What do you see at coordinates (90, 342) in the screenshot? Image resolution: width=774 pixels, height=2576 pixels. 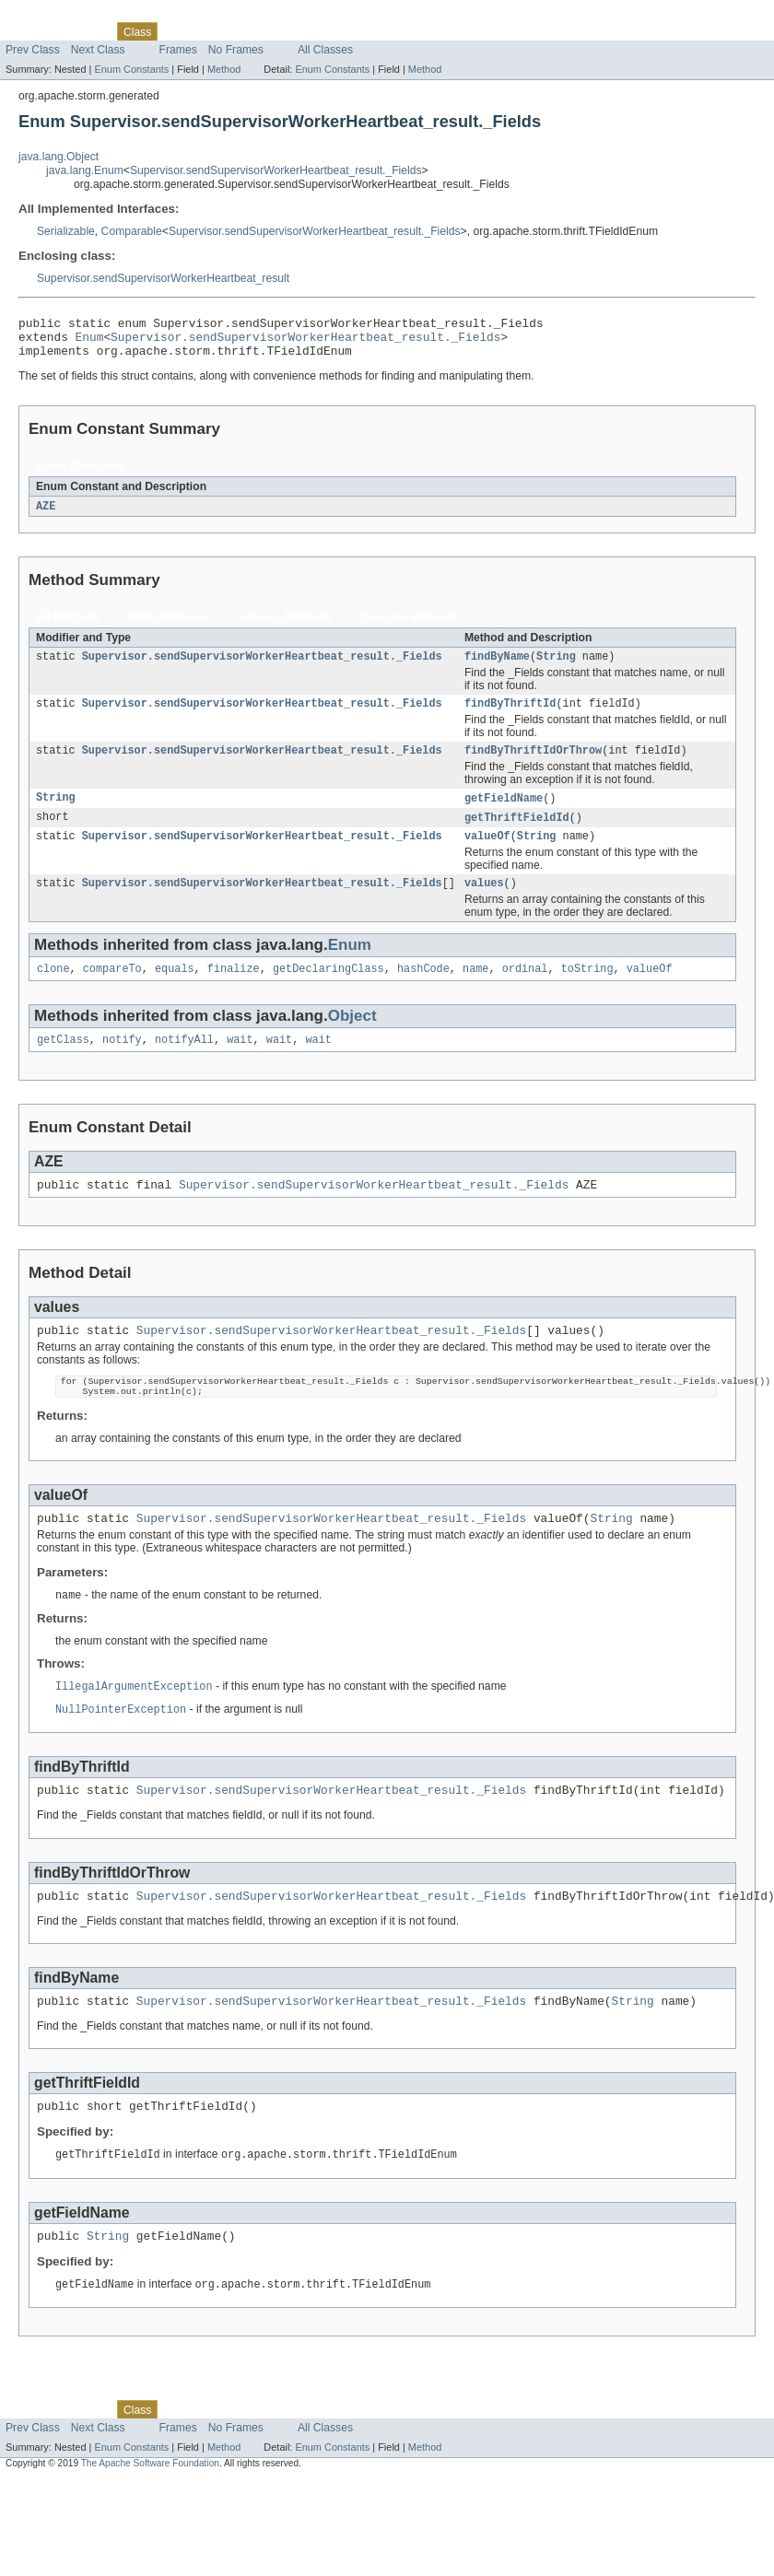 I see `Enum` at bounding box center [90, 342].